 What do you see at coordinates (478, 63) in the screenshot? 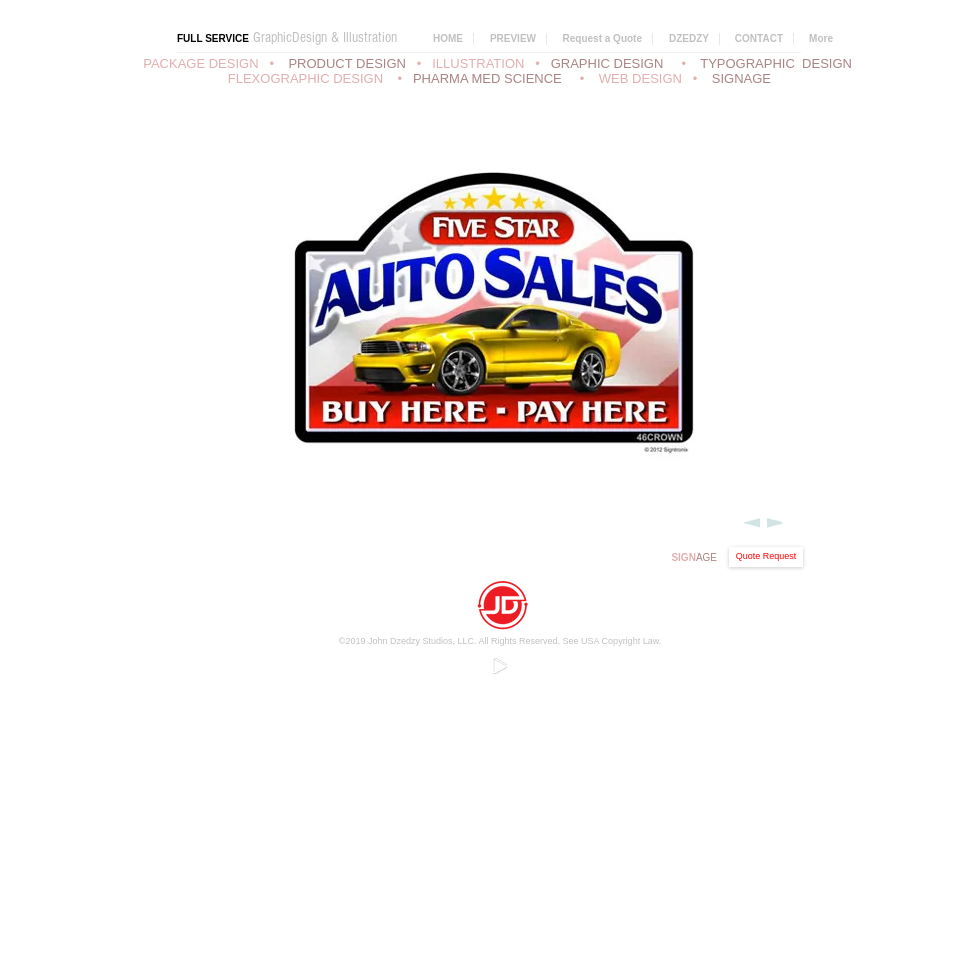
I see `ILLUSTRATION` at bounding box center [478, 63].